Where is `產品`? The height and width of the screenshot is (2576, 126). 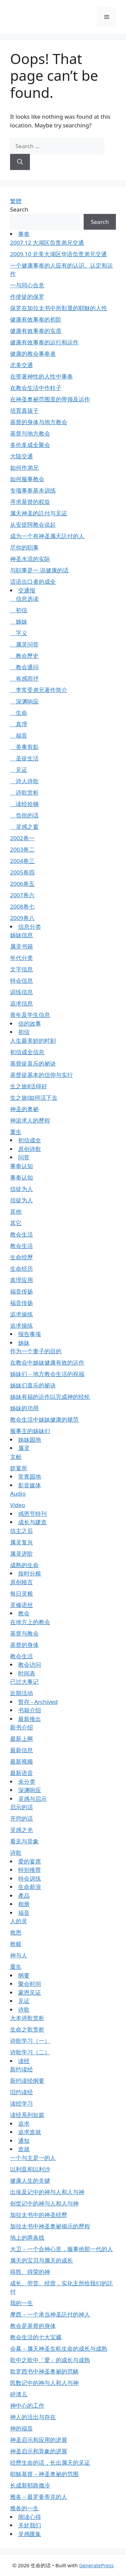
產品 is located at coordinates (24, 1895).